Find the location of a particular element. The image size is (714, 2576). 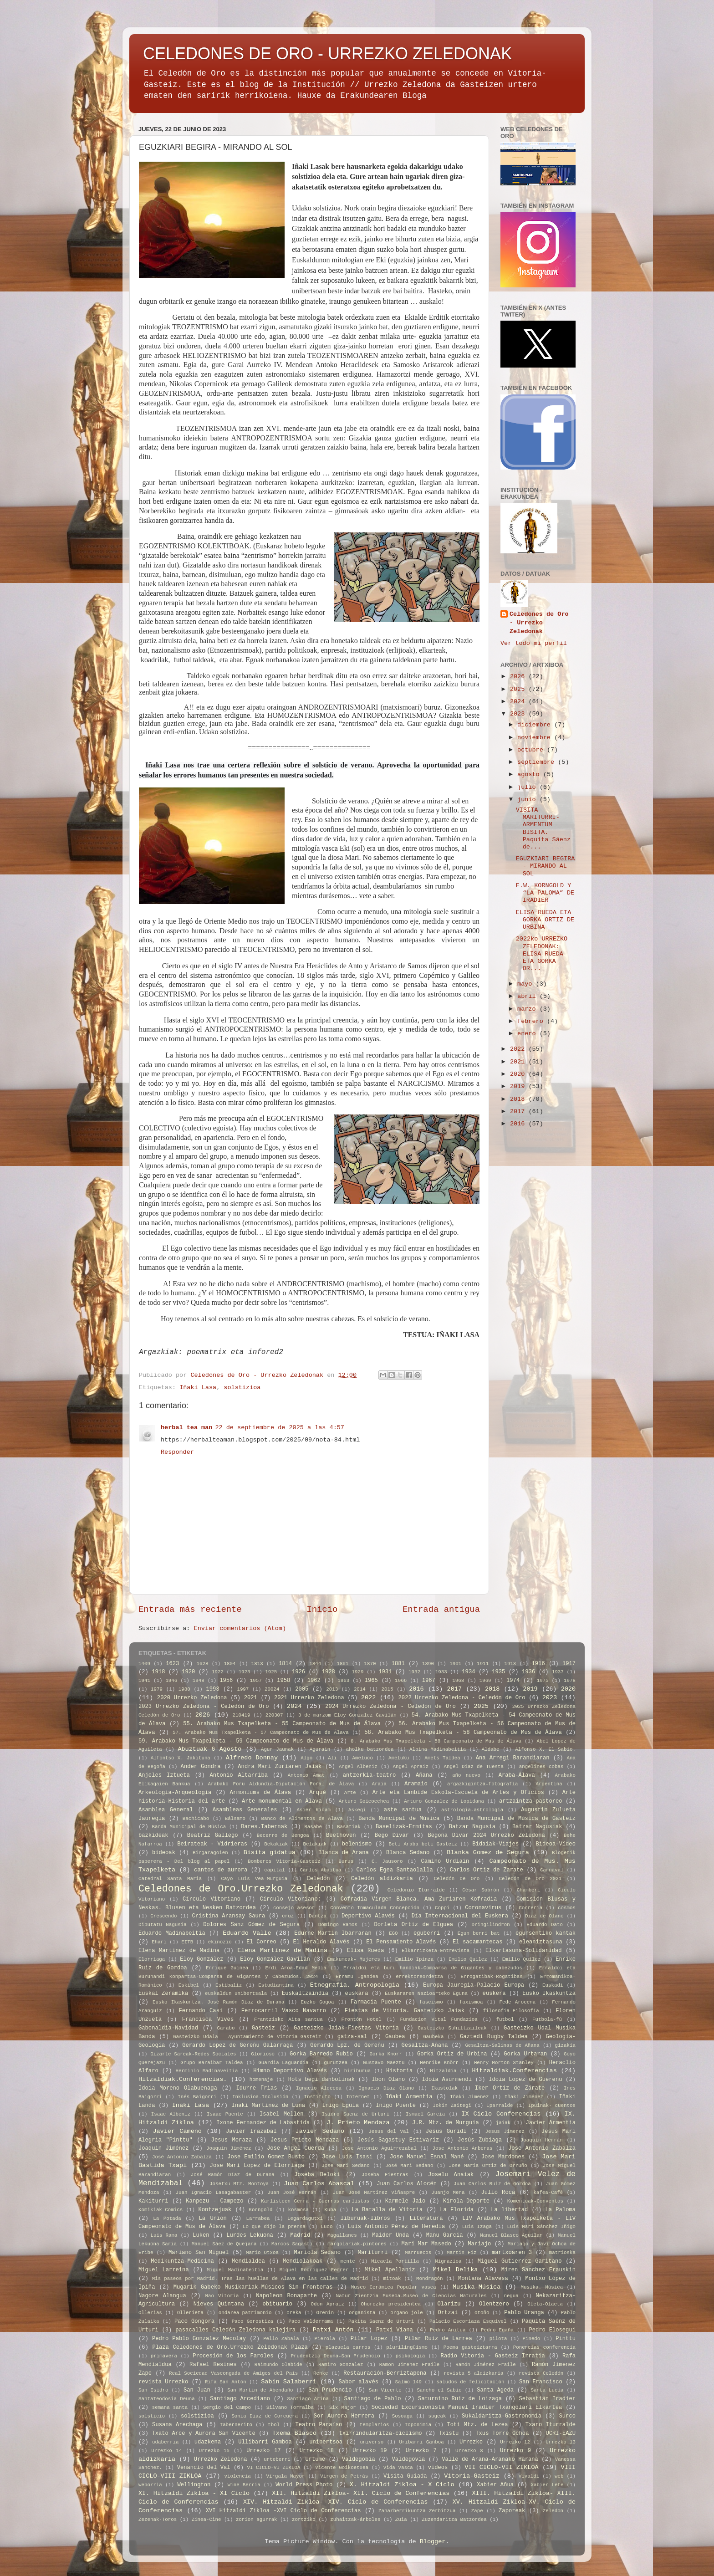

Responder is located at coordinates (177, 1452).